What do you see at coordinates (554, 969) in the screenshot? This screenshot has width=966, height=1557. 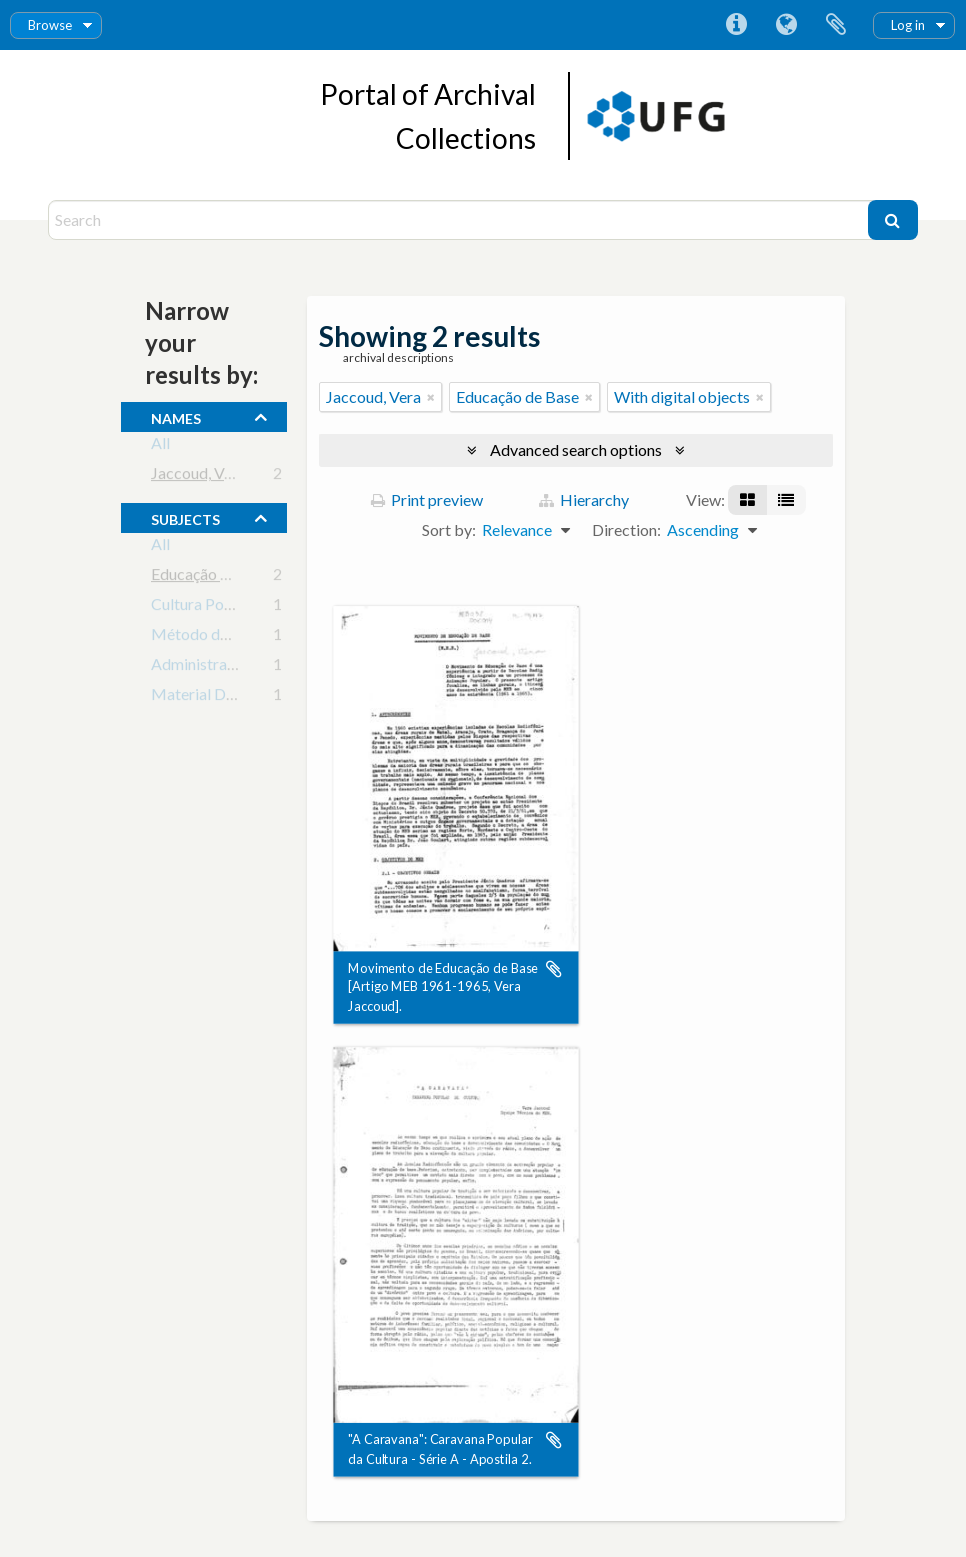 I see `Add to clipboard` at bounding box center [554, 969].